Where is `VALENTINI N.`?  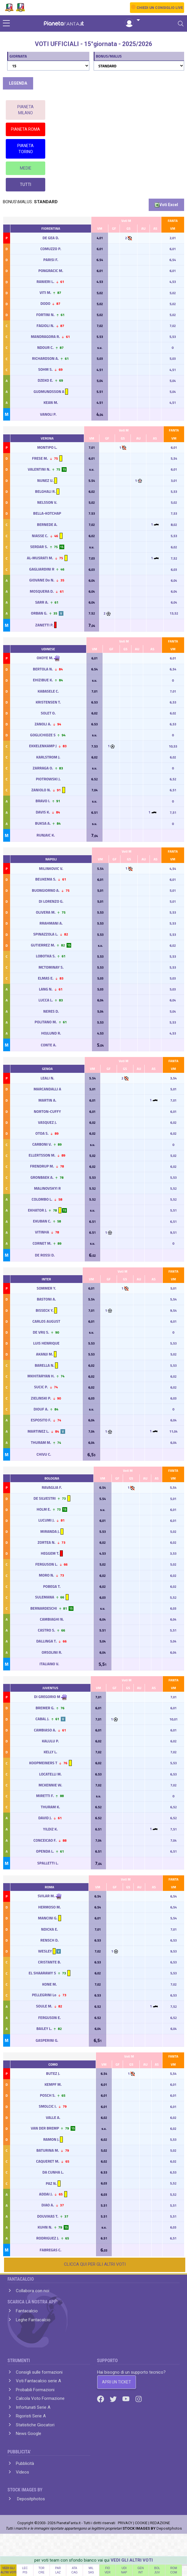 VALENTINI N. is located at coordinates (39, 469).